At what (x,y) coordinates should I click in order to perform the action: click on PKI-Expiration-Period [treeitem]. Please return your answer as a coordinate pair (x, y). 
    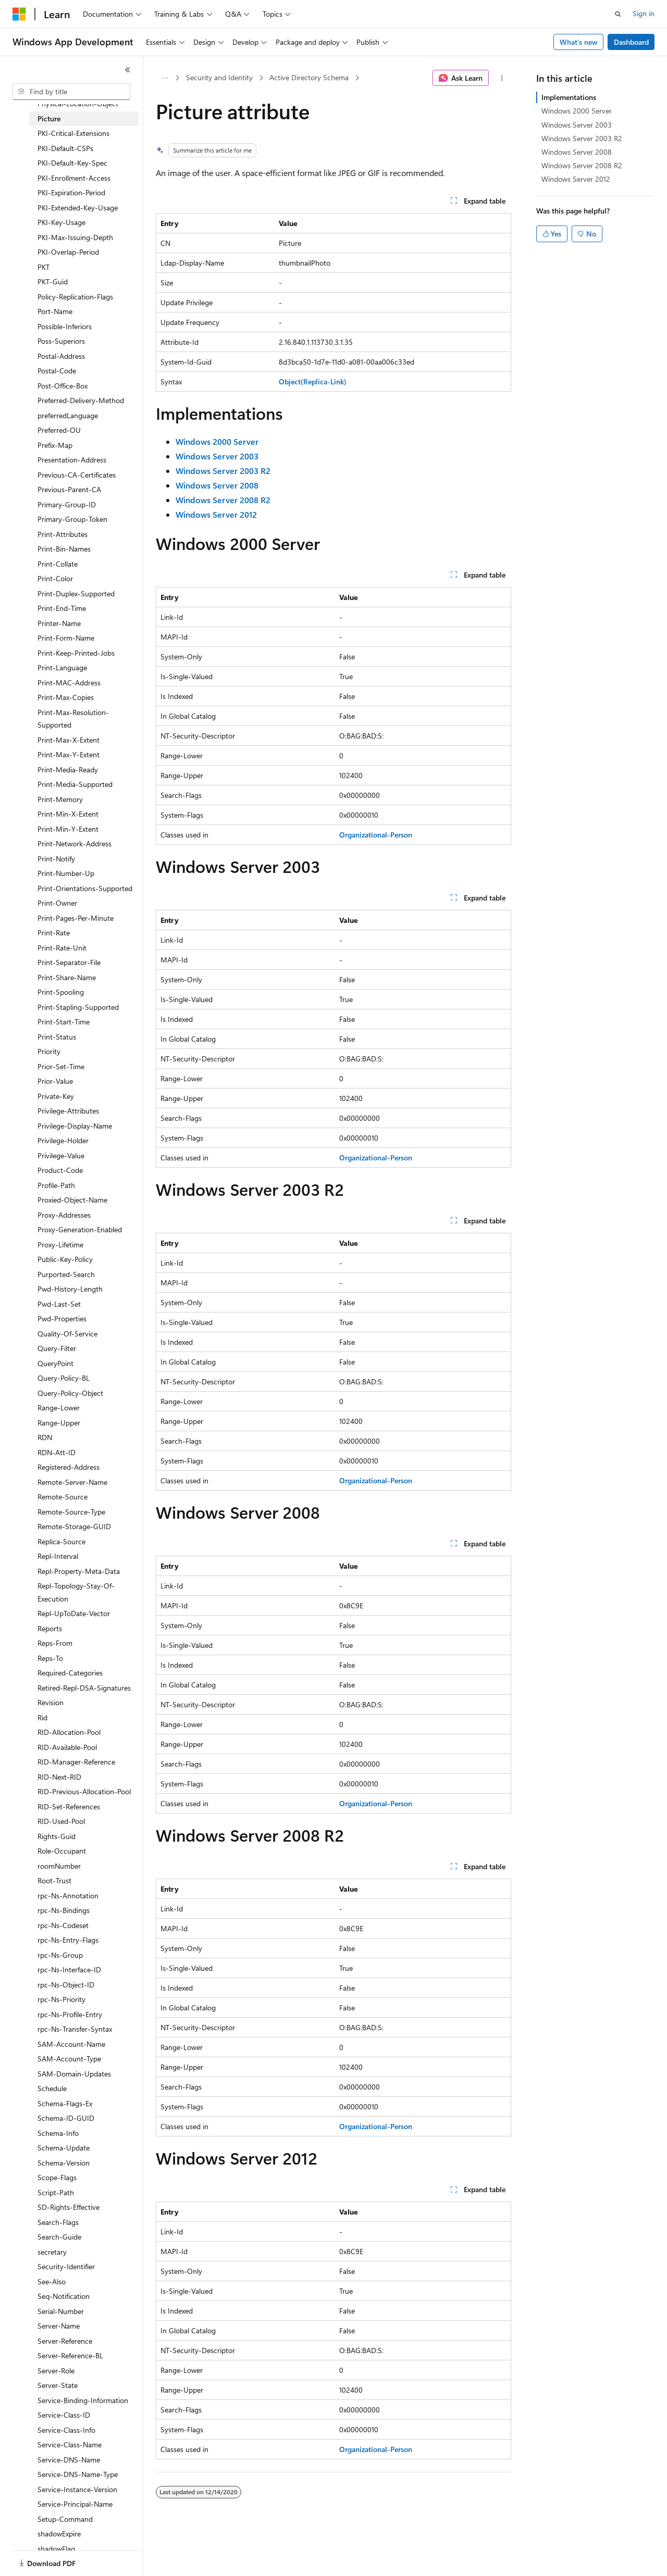
    Looking at the image, I should click on (71, 192).